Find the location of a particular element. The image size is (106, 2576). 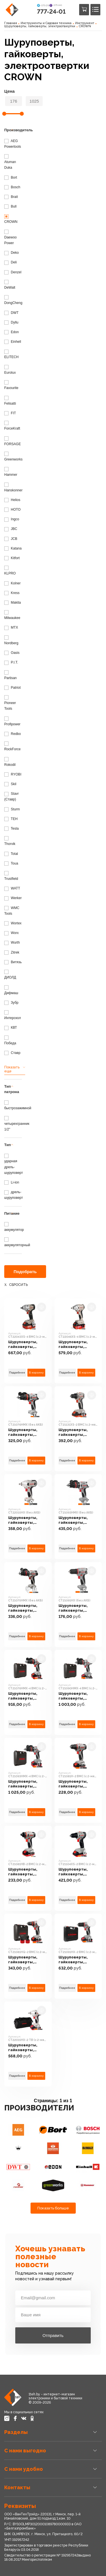

Главная is located at coordinates (10, 23).